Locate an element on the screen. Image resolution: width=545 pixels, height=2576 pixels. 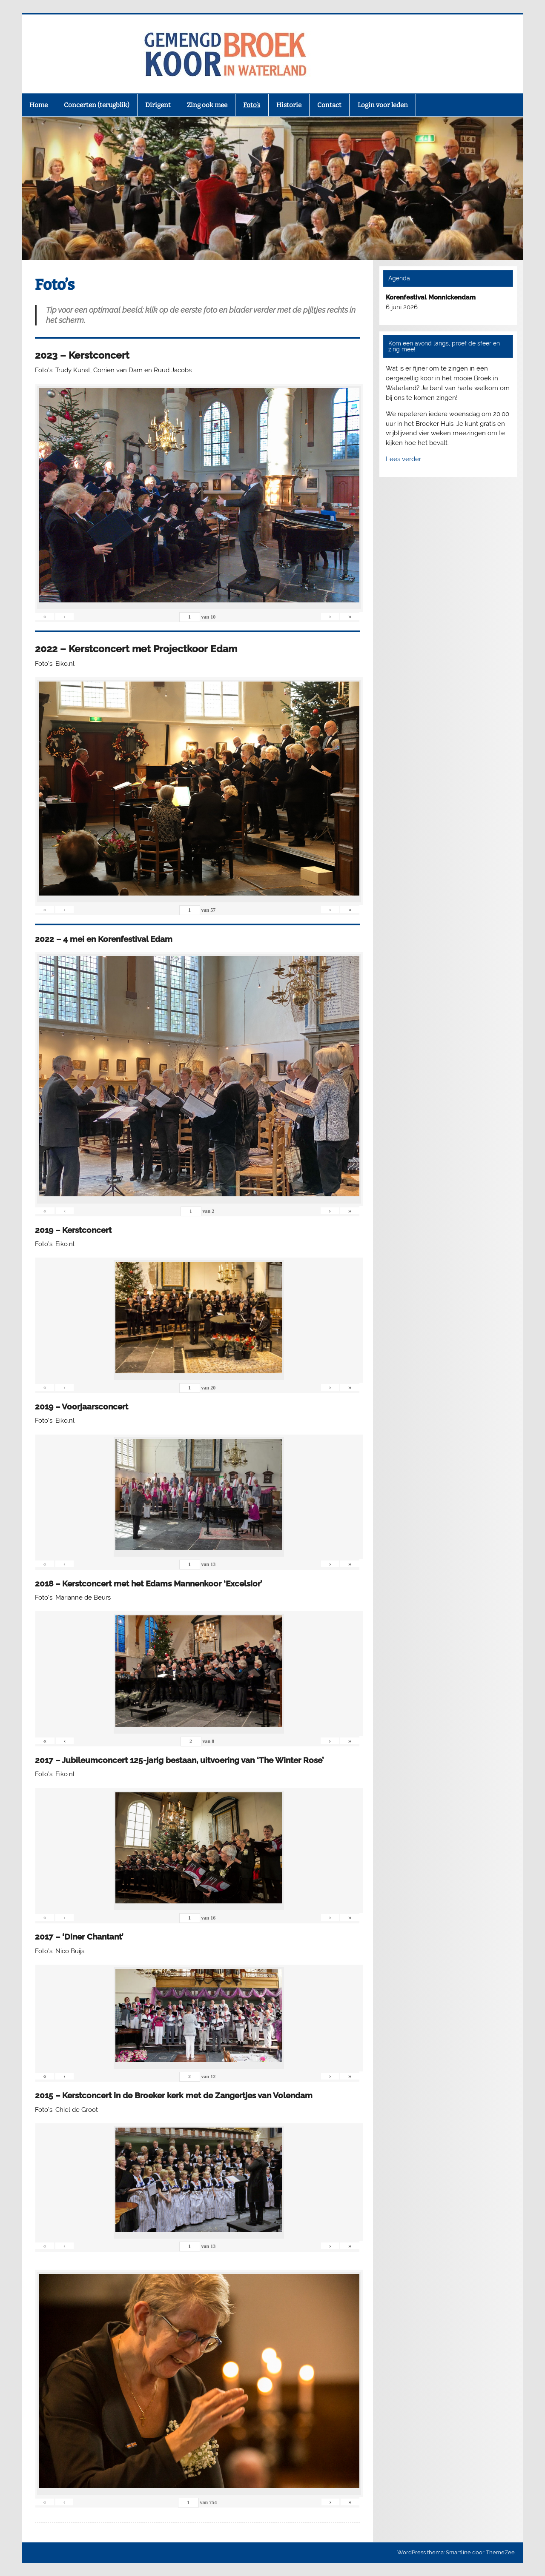
Concerten (terugblik) is located at coordinates (96, 105).